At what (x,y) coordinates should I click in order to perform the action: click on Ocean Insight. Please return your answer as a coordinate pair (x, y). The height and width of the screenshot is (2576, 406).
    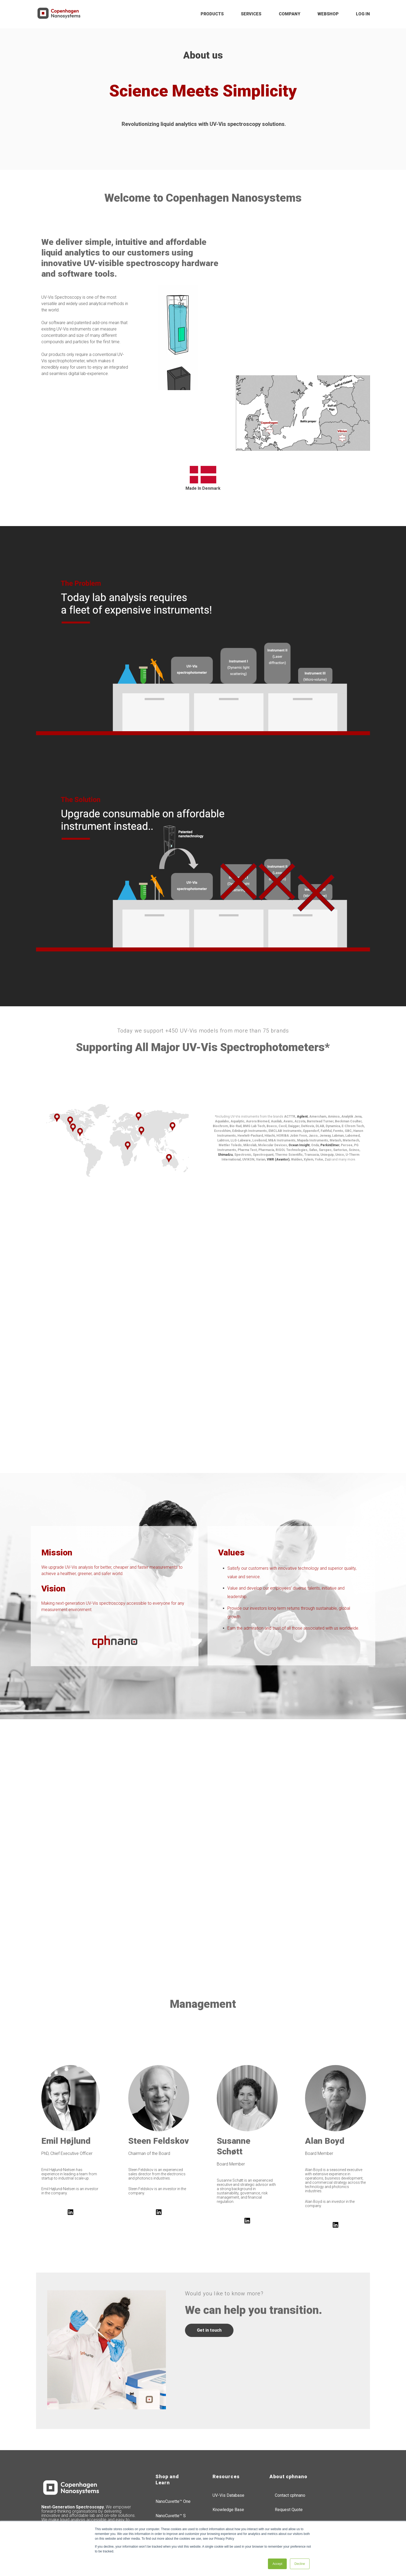
    Looking at the image, I should click on (299, 1100).